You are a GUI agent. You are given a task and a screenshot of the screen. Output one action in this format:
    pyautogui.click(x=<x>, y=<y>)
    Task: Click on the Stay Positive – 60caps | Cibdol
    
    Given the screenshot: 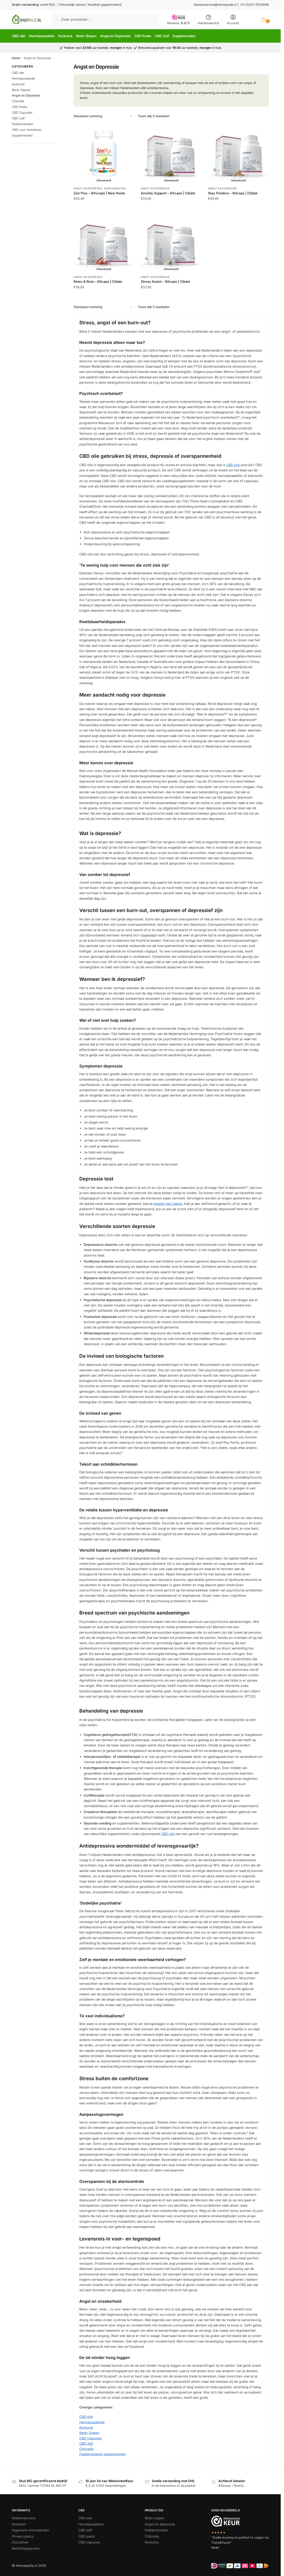 What is the action you would take?
    pyautogui.click(x=232, y=193)
    